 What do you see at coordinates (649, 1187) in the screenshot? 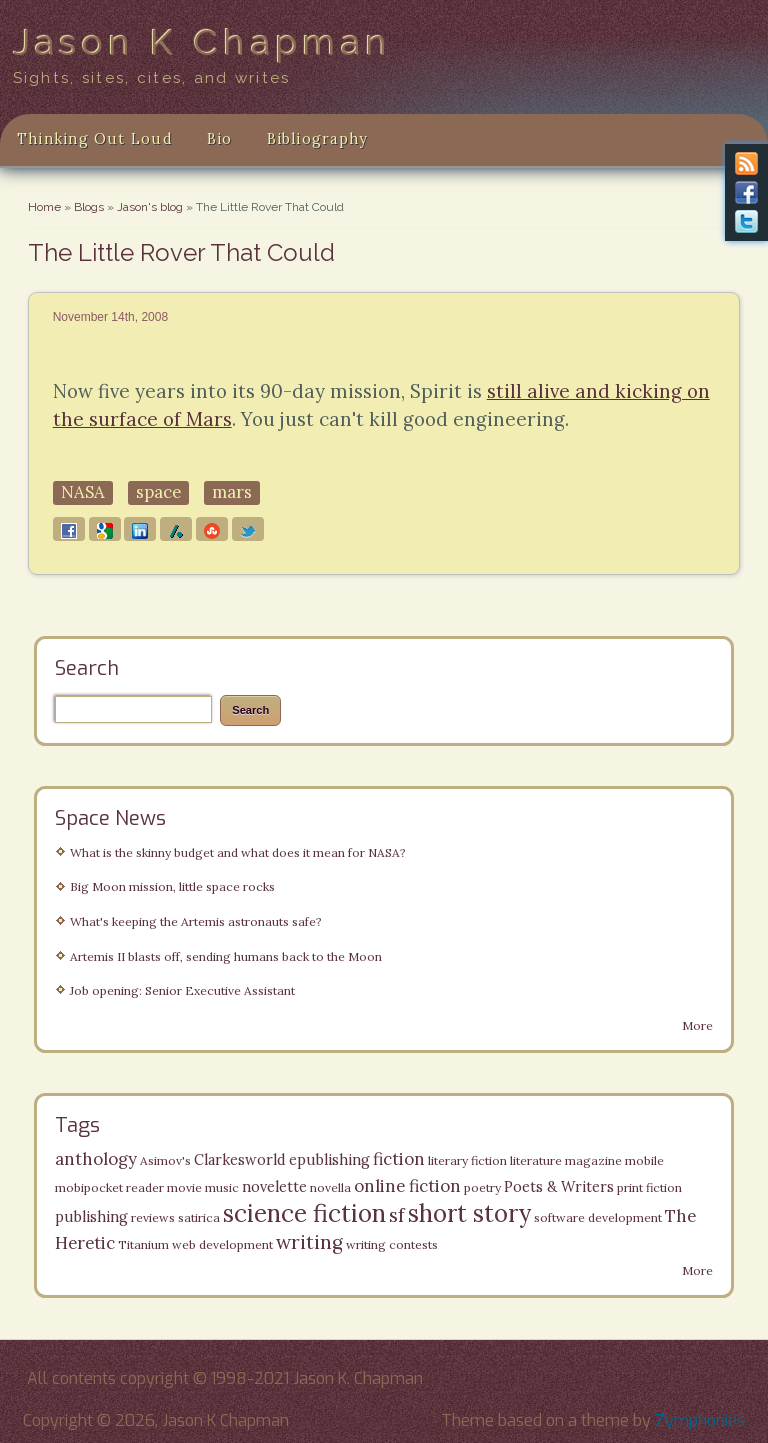
I see `print fiction` at bounding box center [649, 1187].